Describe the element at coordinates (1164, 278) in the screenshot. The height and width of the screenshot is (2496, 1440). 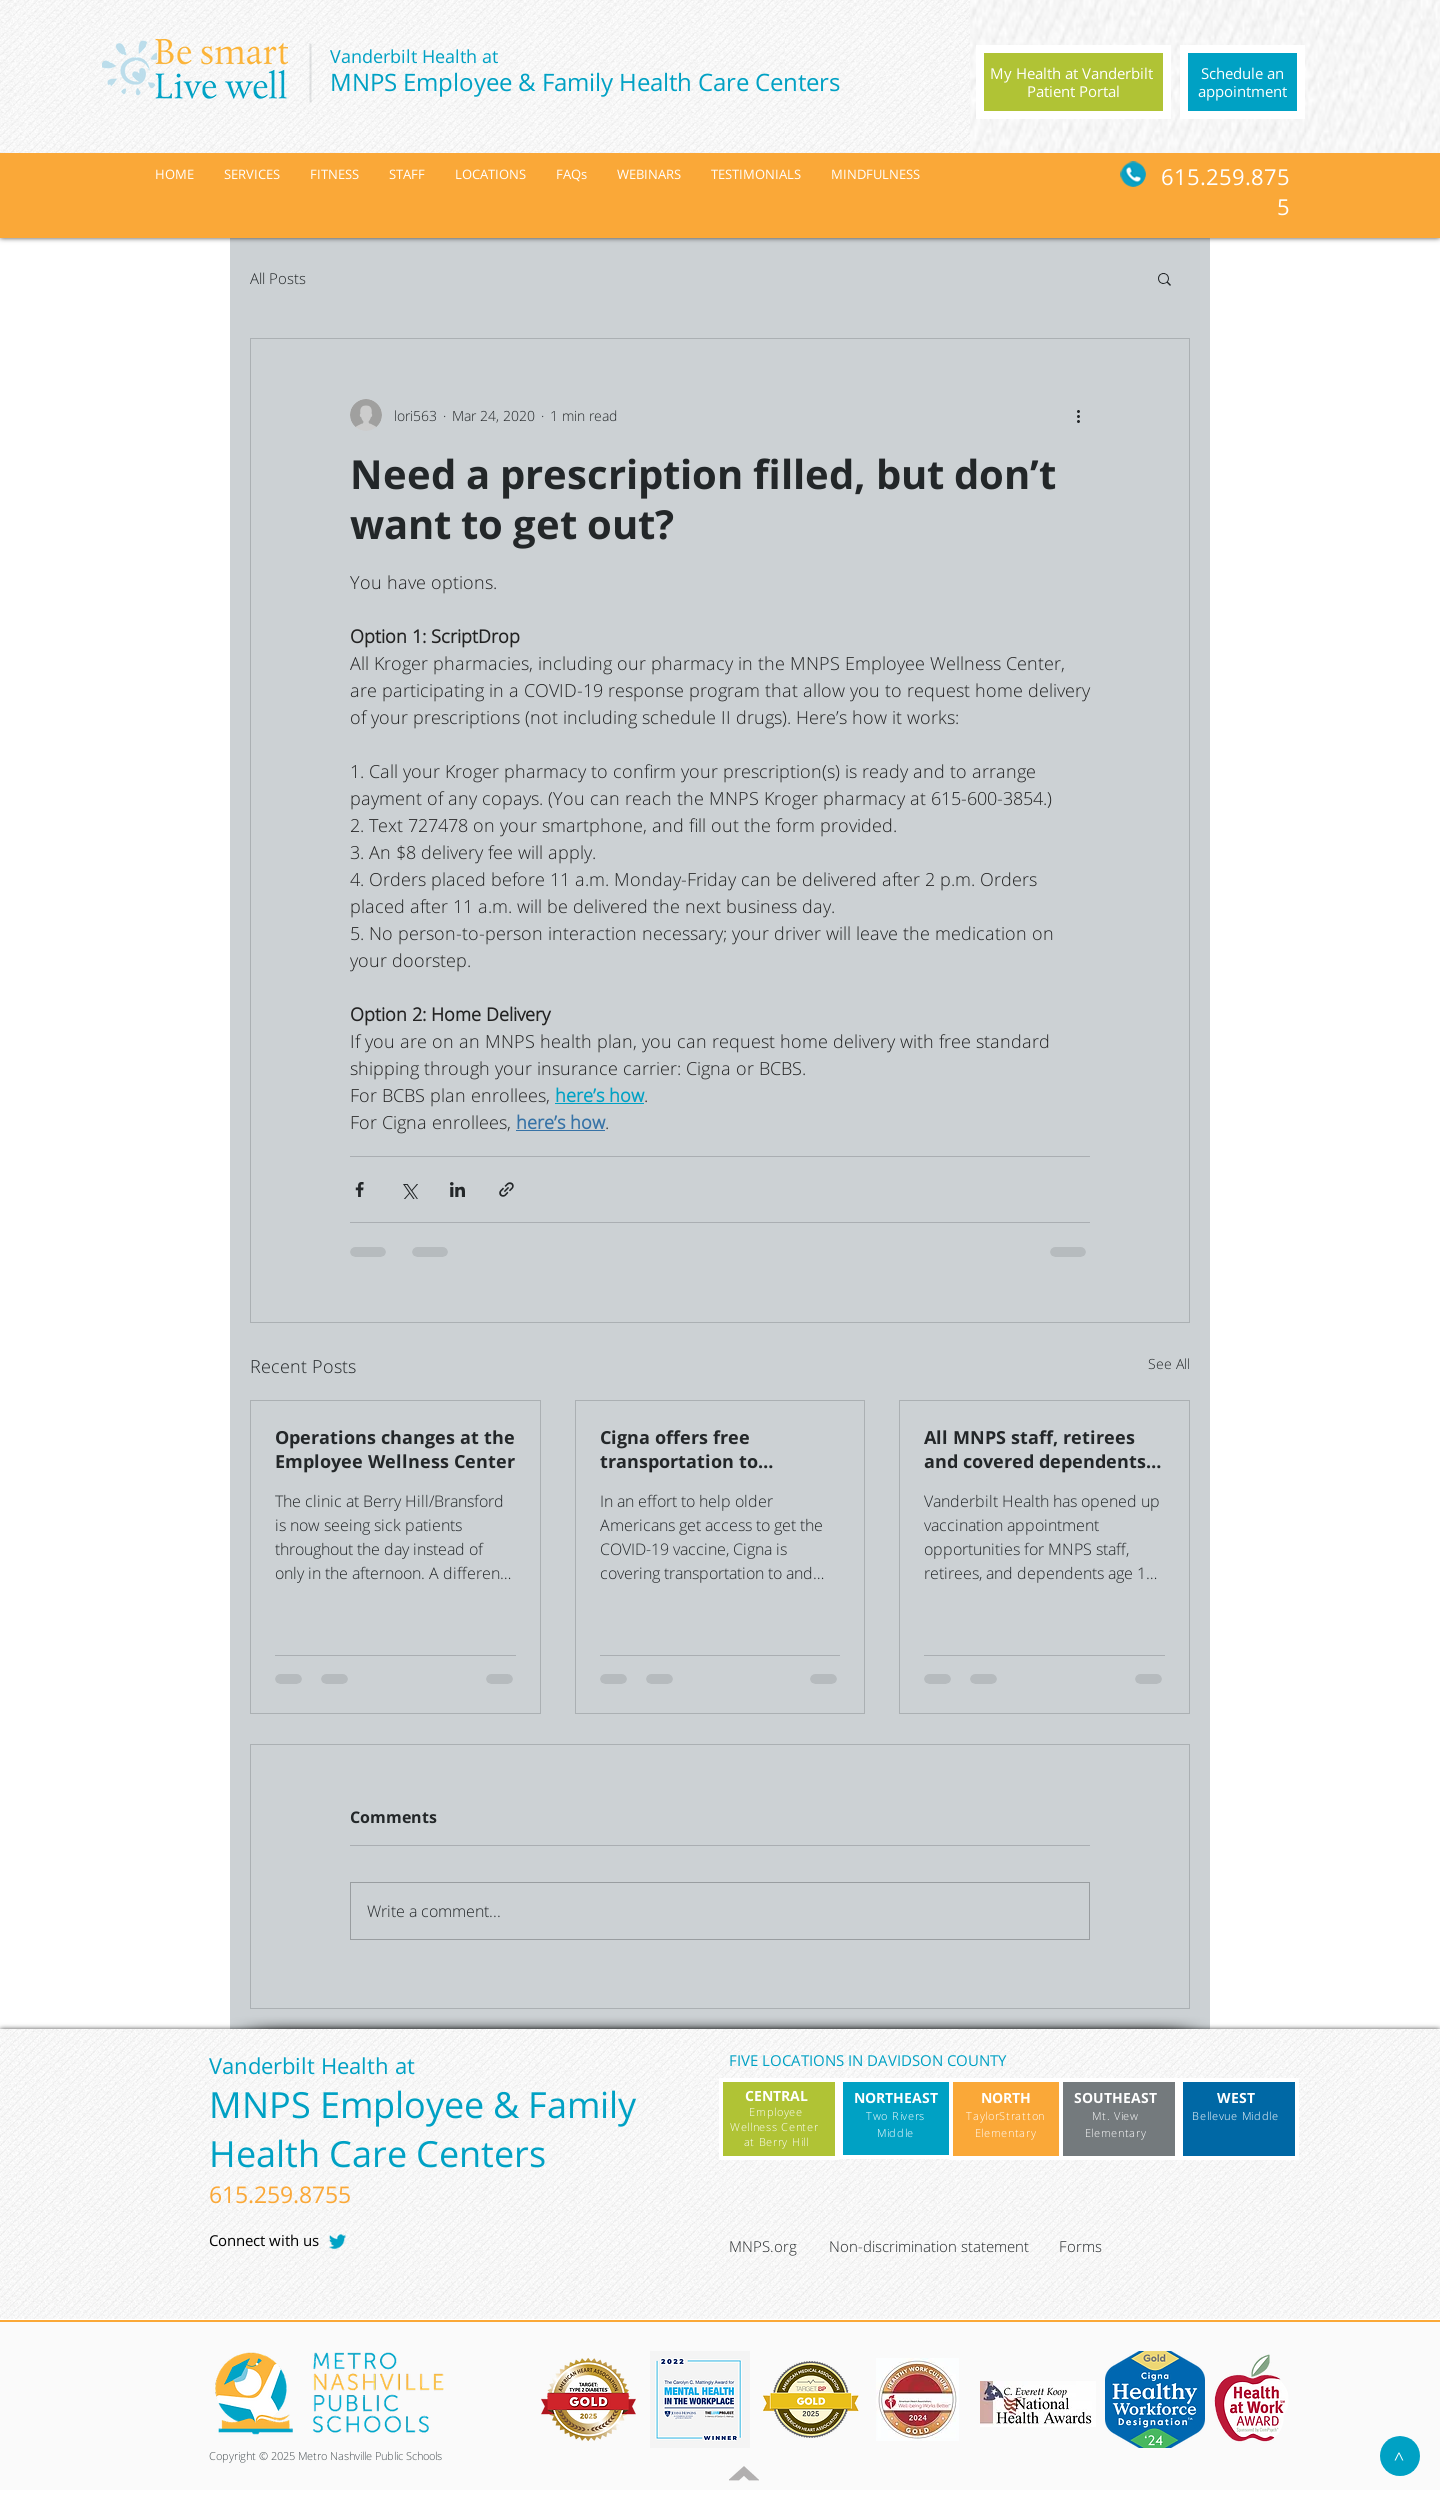
I see `[button]` at that location.